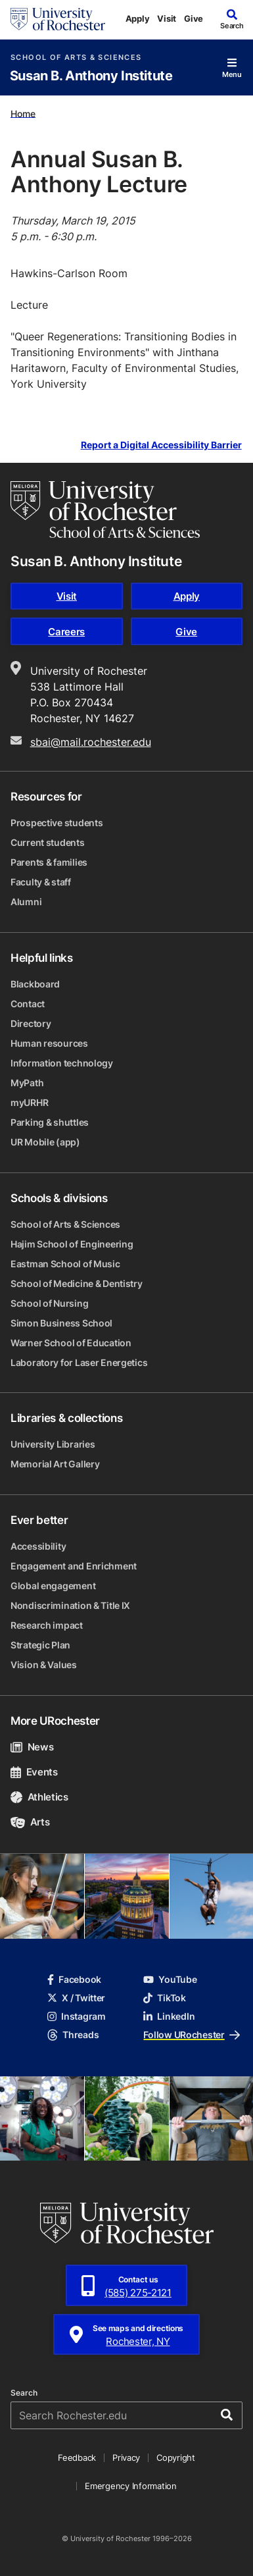  Describe the element at coordinates (62, 1063) in the screenshot. I see `Information technology` at that location.